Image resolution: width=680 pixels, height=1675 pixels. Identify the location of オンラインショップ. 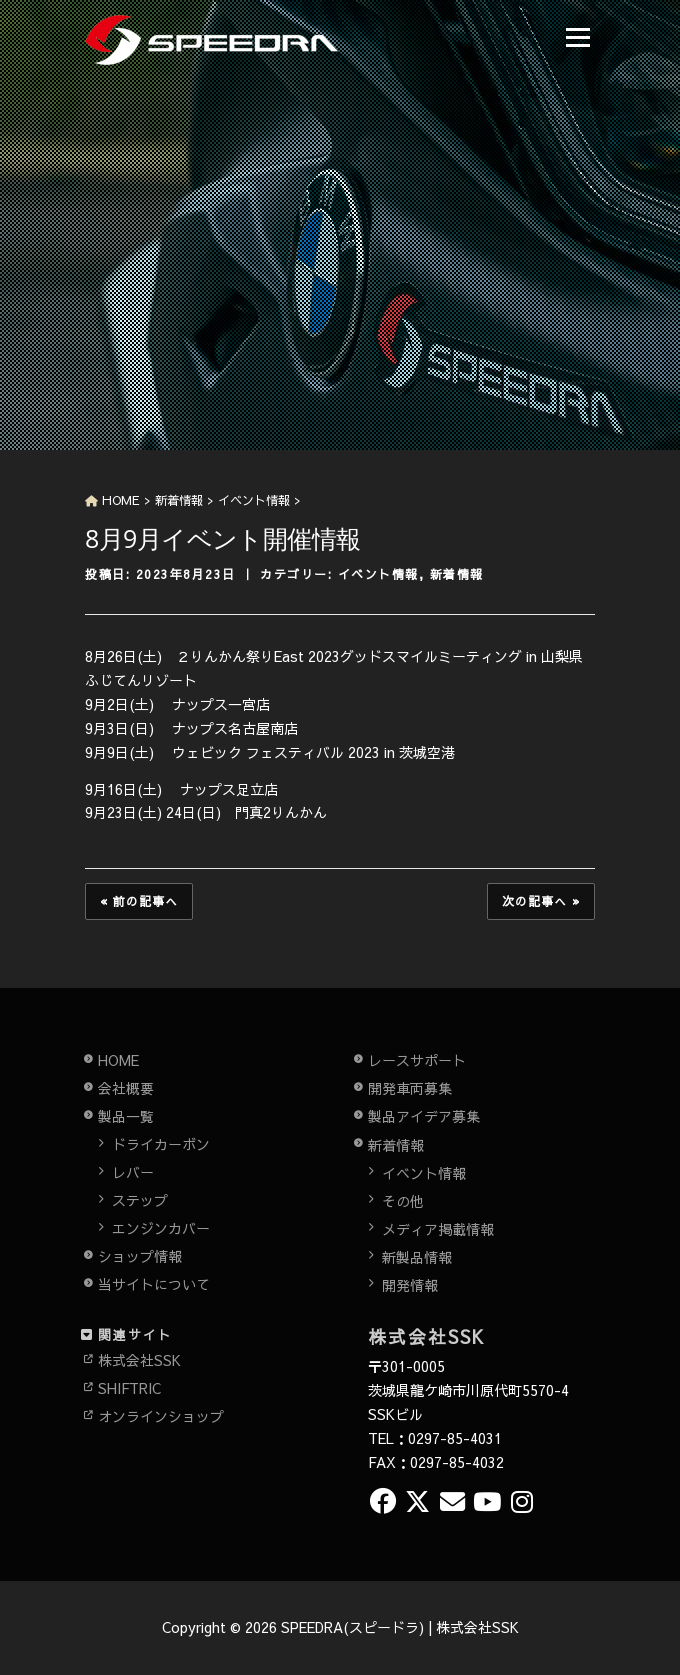
(161, 1416).